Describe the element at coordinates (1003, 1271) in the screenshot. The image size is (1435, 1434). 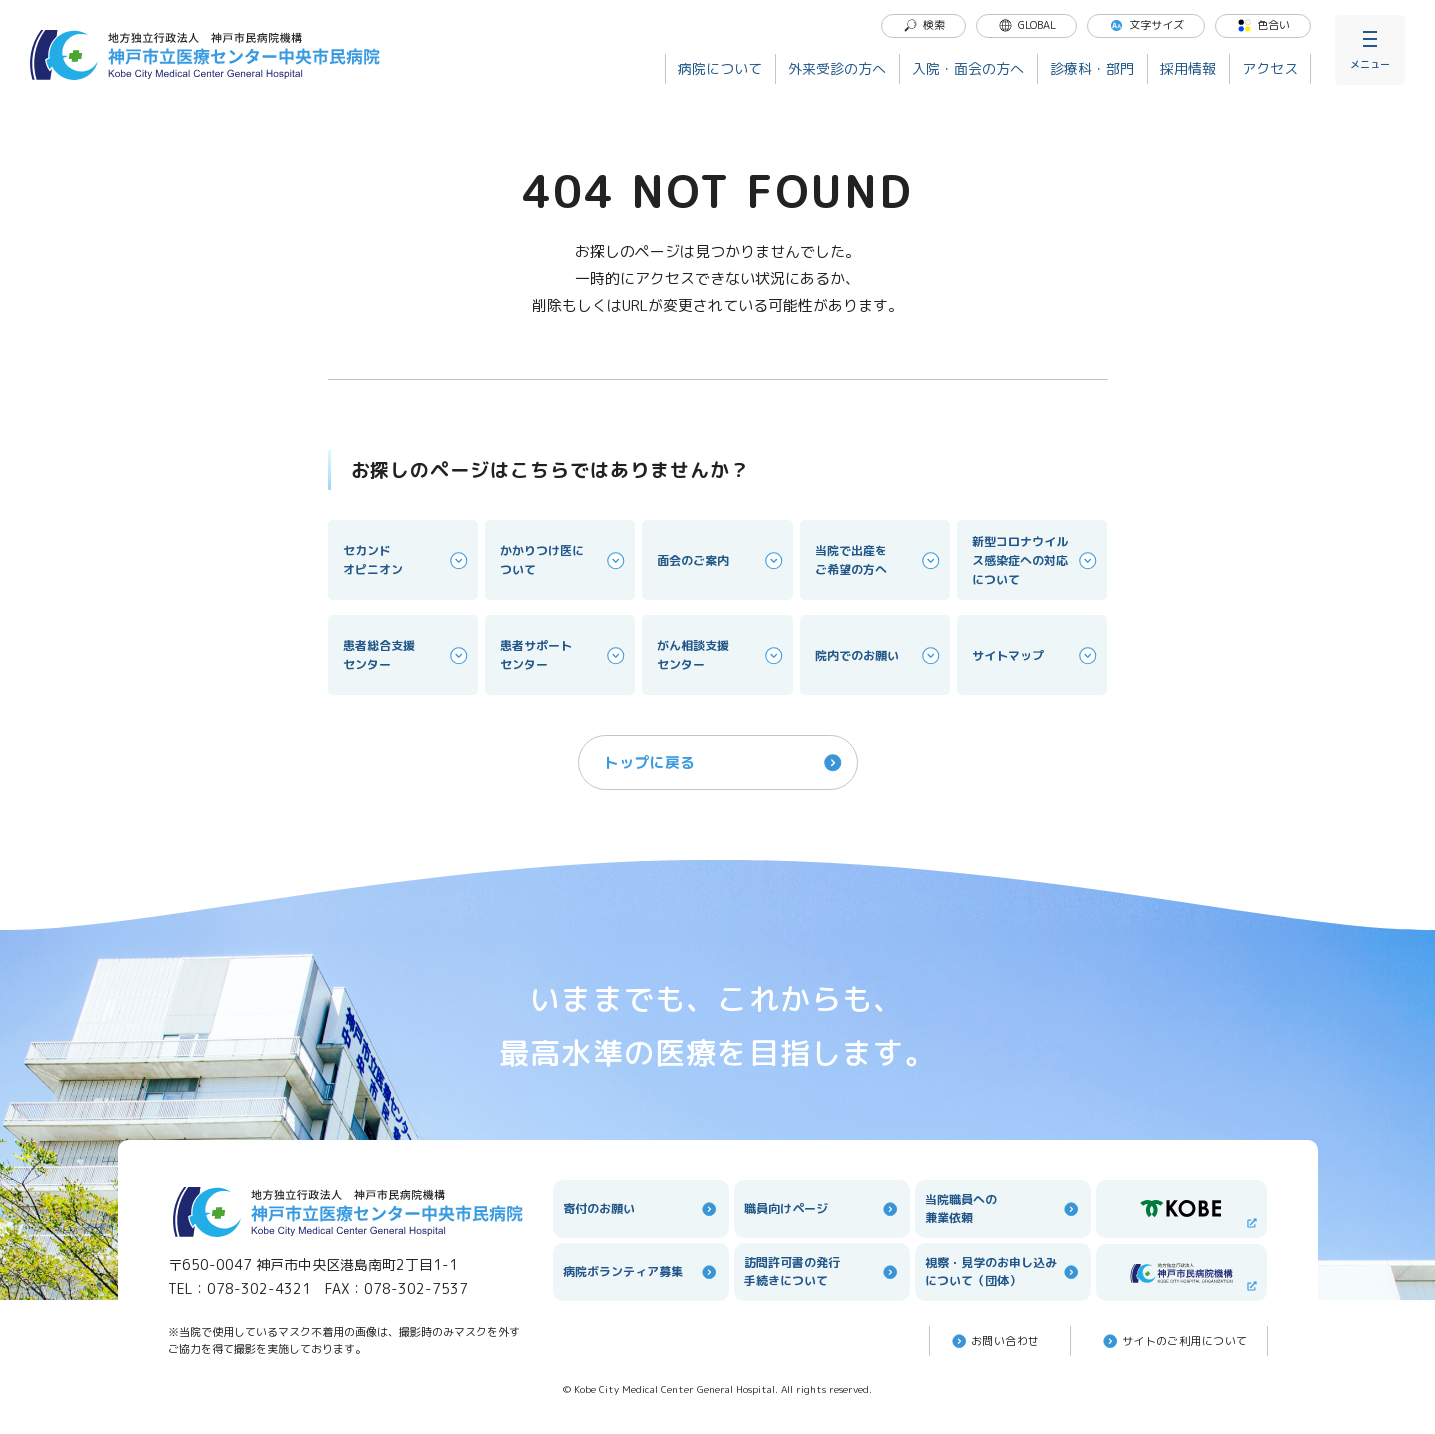
I see `視察・見学のお申し込みについて（団体）` at that location.